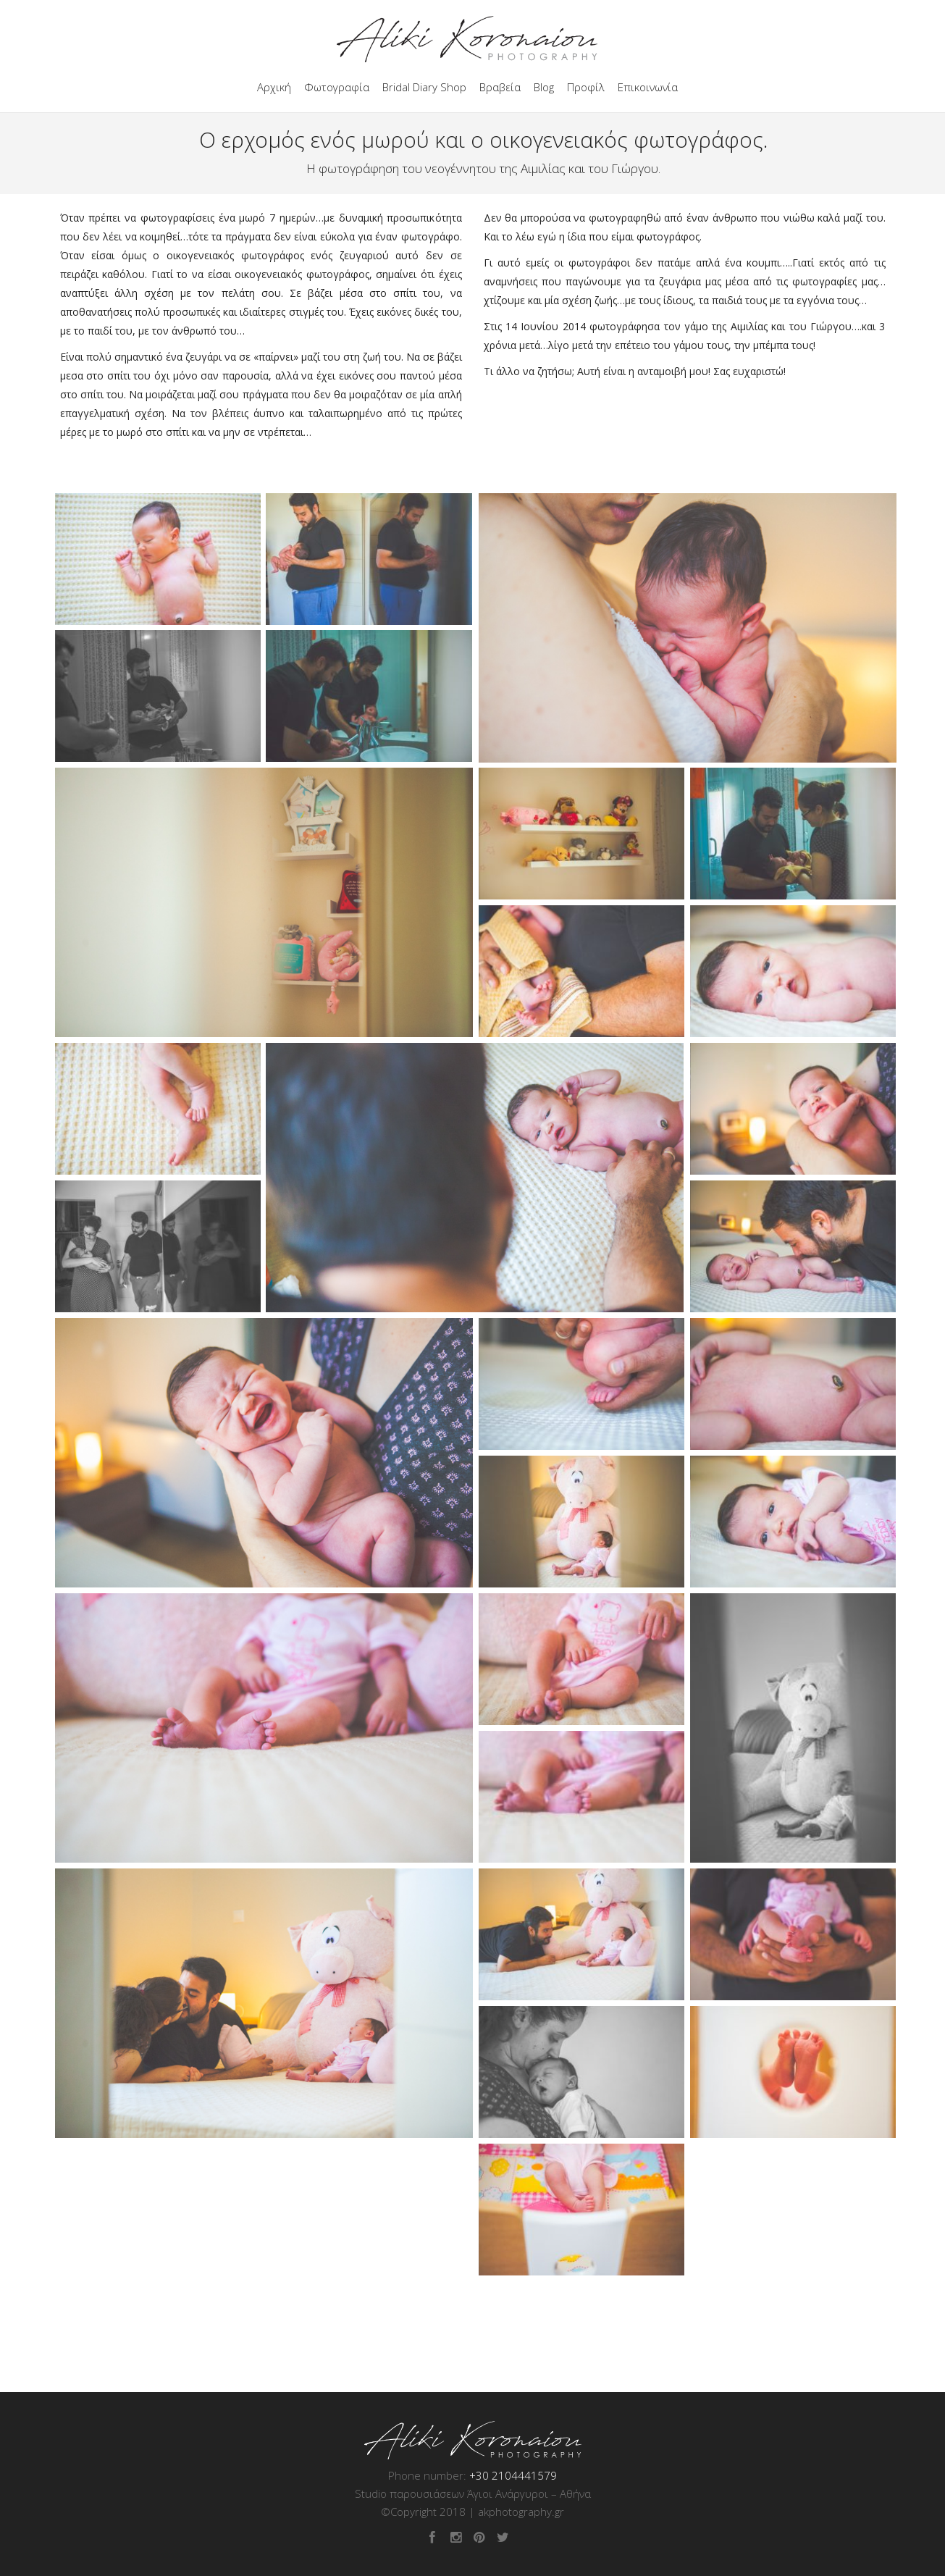  I want to click on Βραβεία, so click(500, 87).